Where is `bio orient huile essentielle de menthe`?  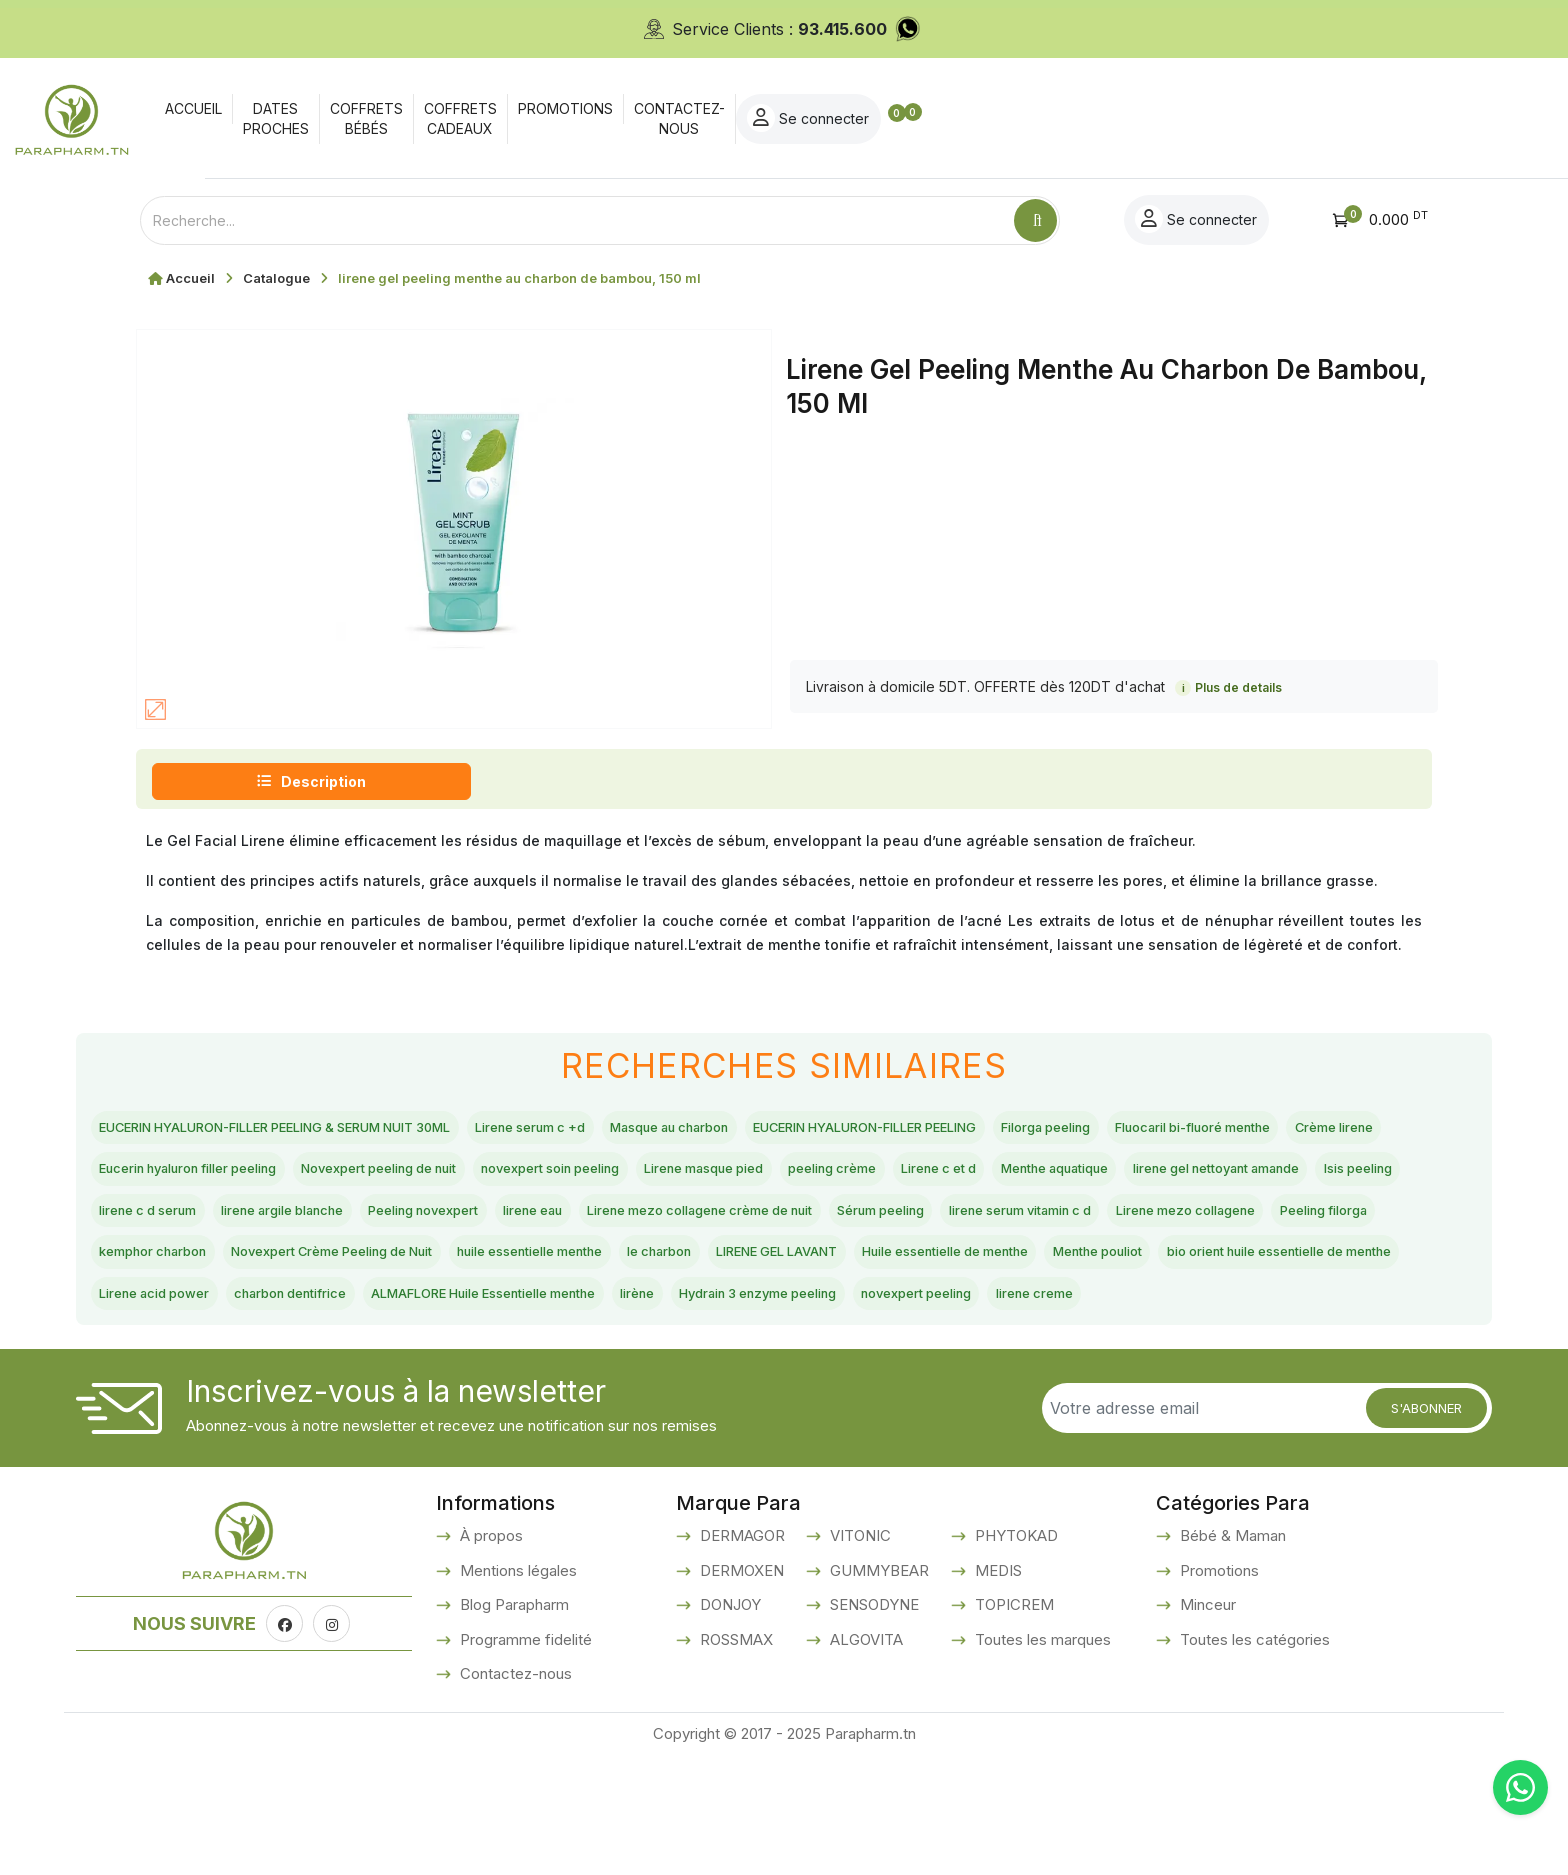 bio orient huile essentielle de menthe is located at coordinates (242, 1364).